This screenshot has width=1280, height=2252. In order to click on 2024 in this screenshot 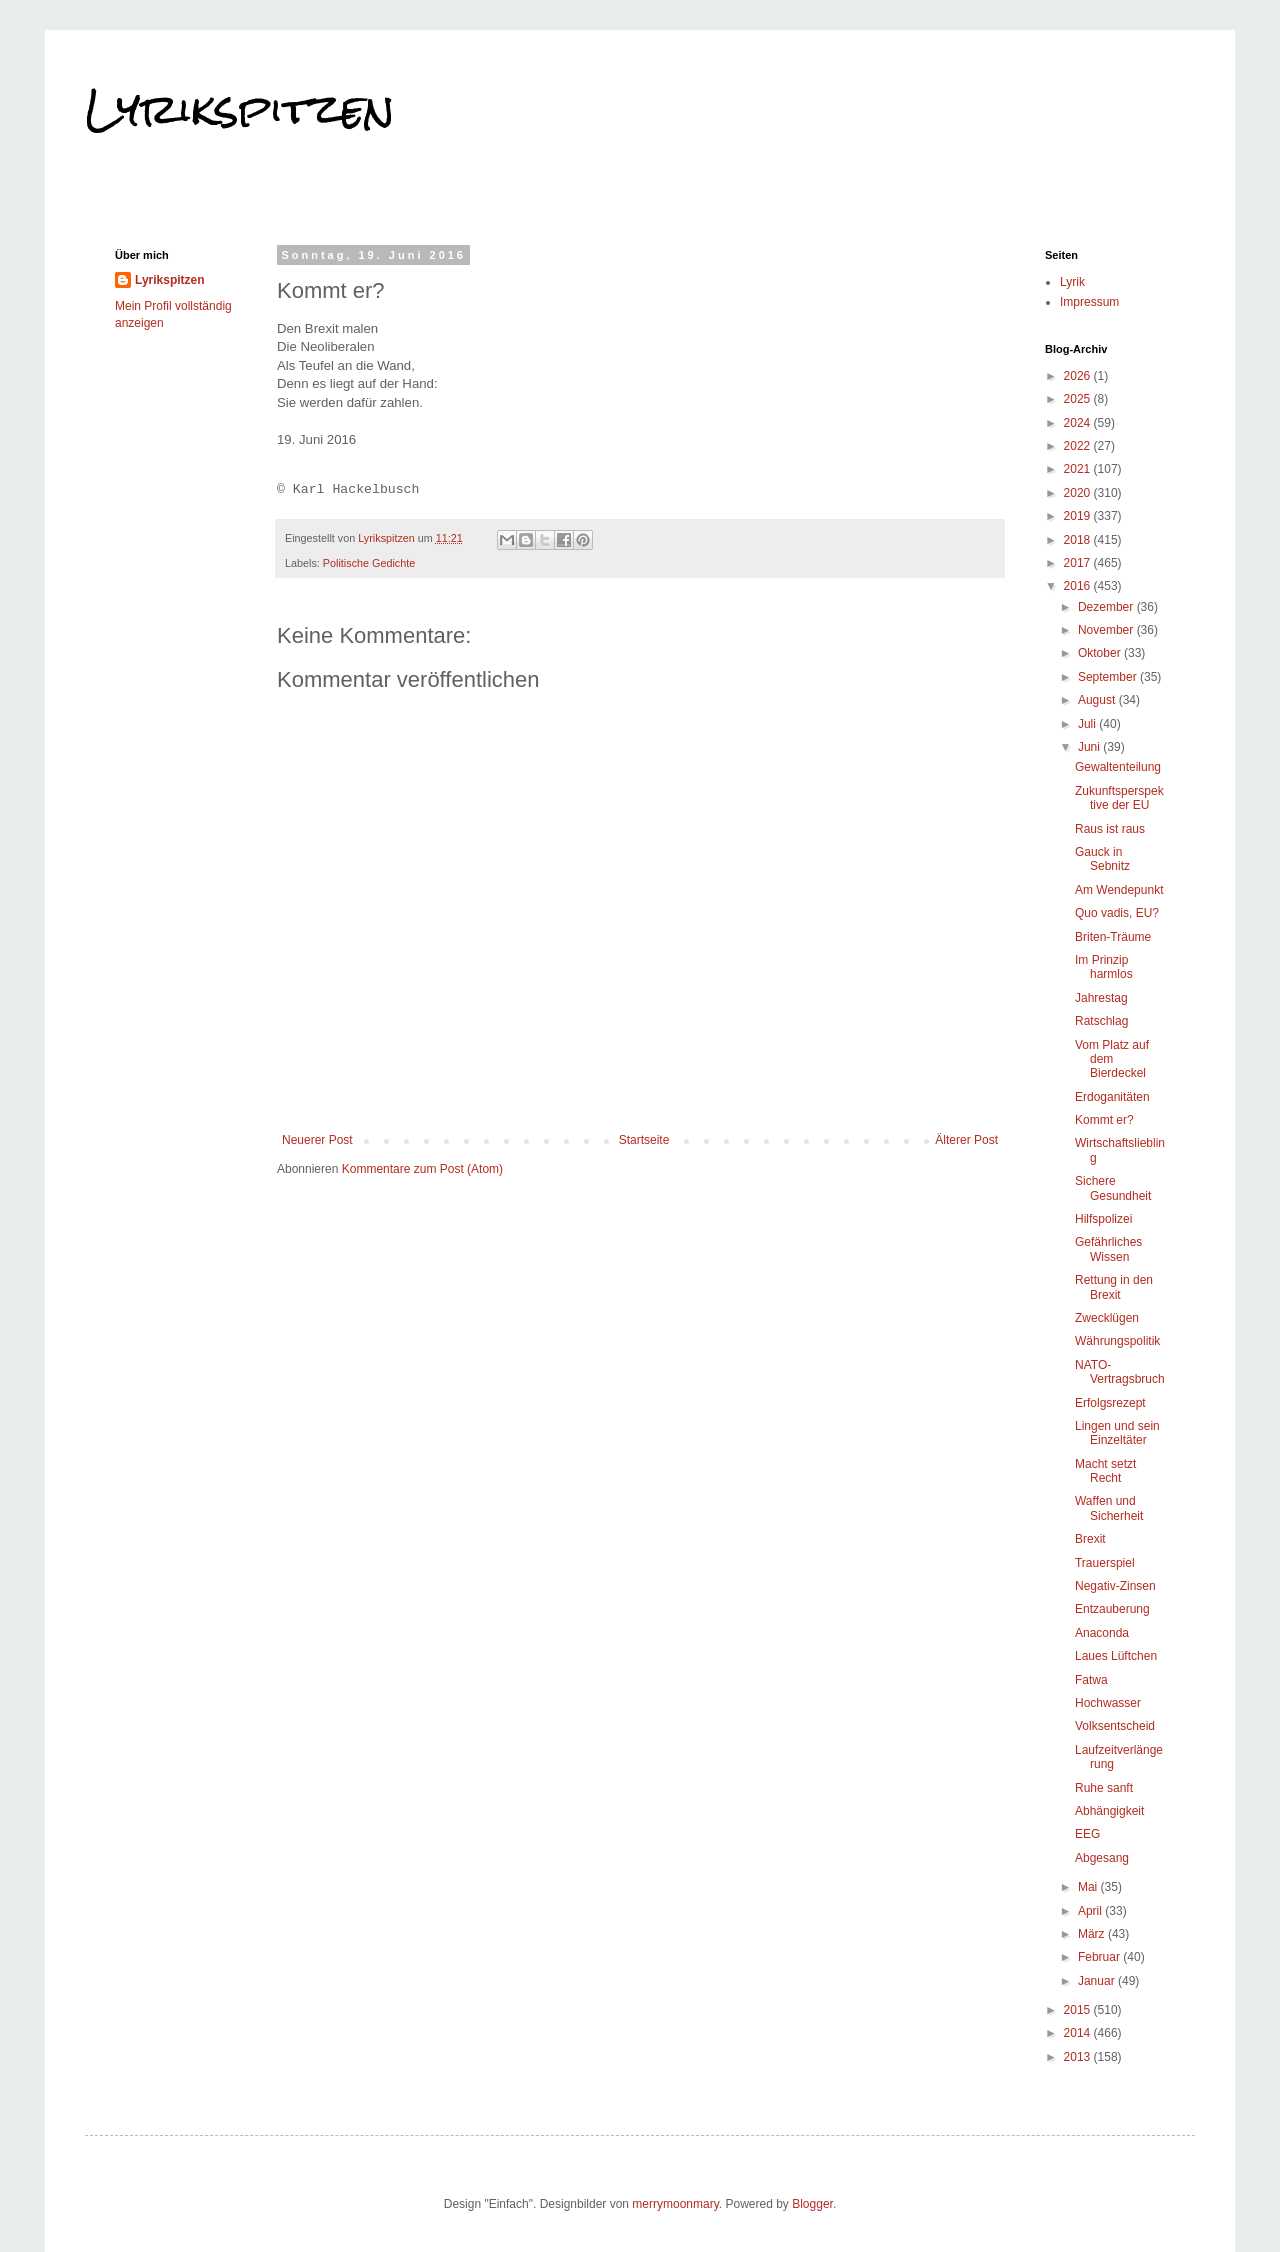, I will do `click(1079, 423)`.